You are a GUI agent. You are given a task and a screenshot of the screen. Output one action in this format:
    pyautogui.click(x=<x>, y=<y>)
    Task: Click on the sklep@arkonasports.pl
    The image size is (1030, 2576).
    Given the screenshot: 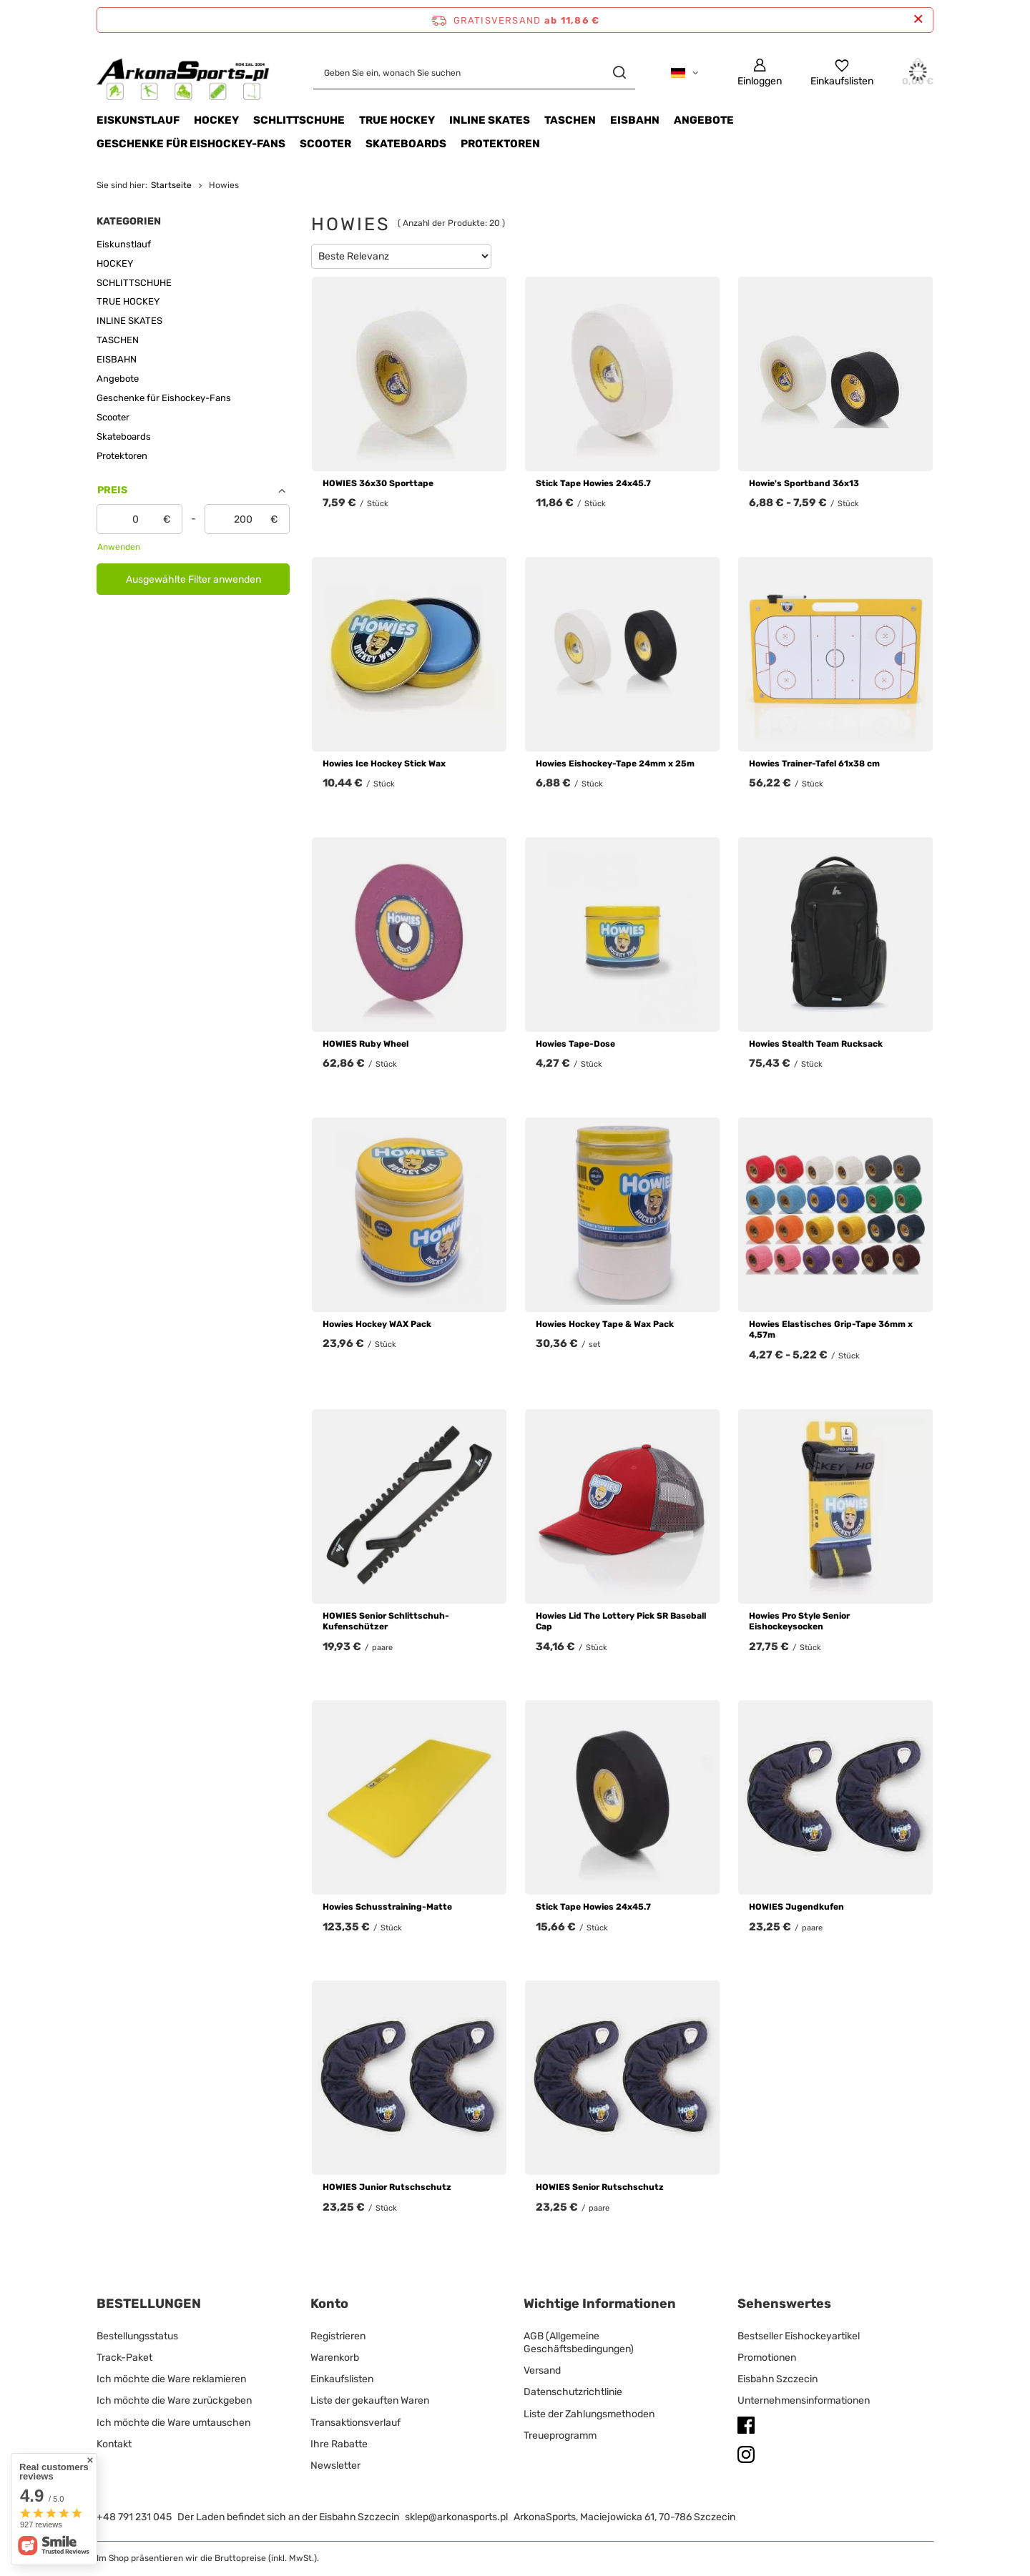 What is the action you would take?
    pyautogui.click(x=456, y=2517)
    